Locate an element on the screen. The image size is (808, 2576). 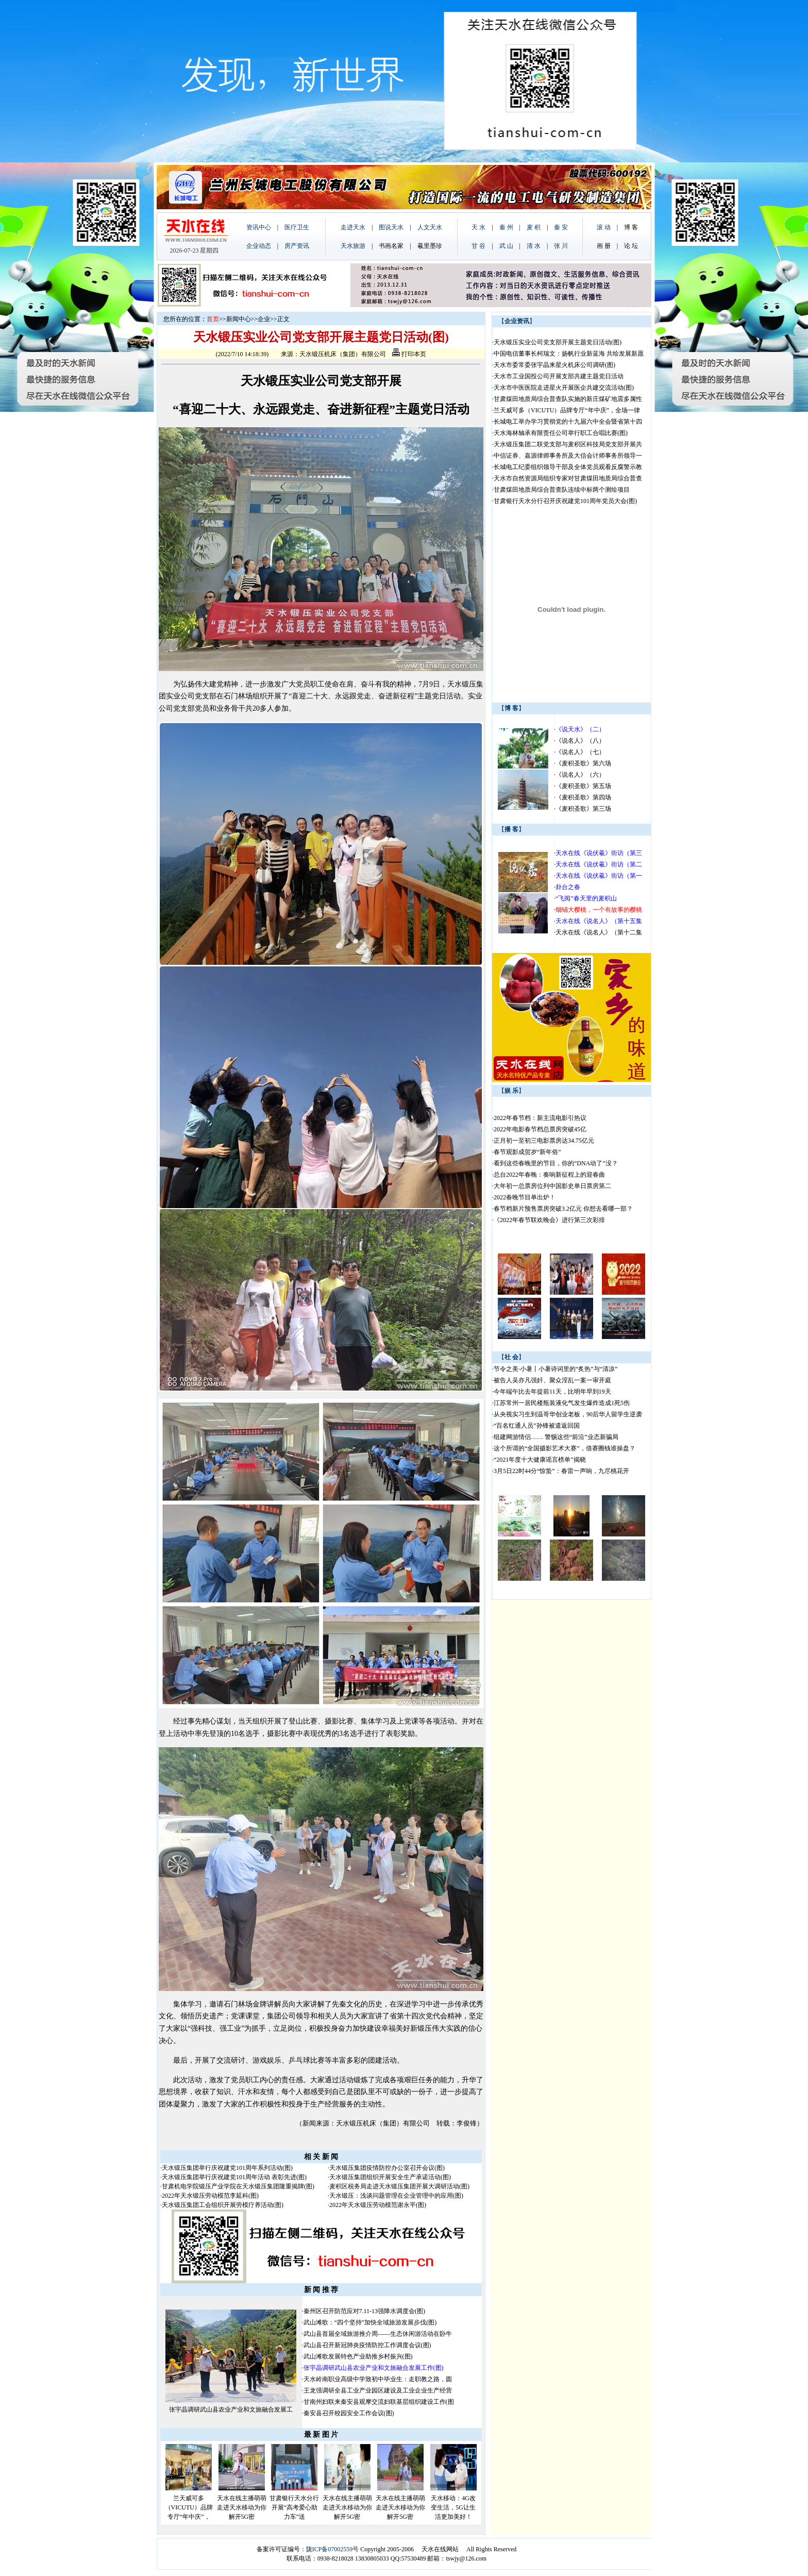
王龙强调研全县工业产业园区建设及工业企业生产经营 is located at coordinates (378, 2390).